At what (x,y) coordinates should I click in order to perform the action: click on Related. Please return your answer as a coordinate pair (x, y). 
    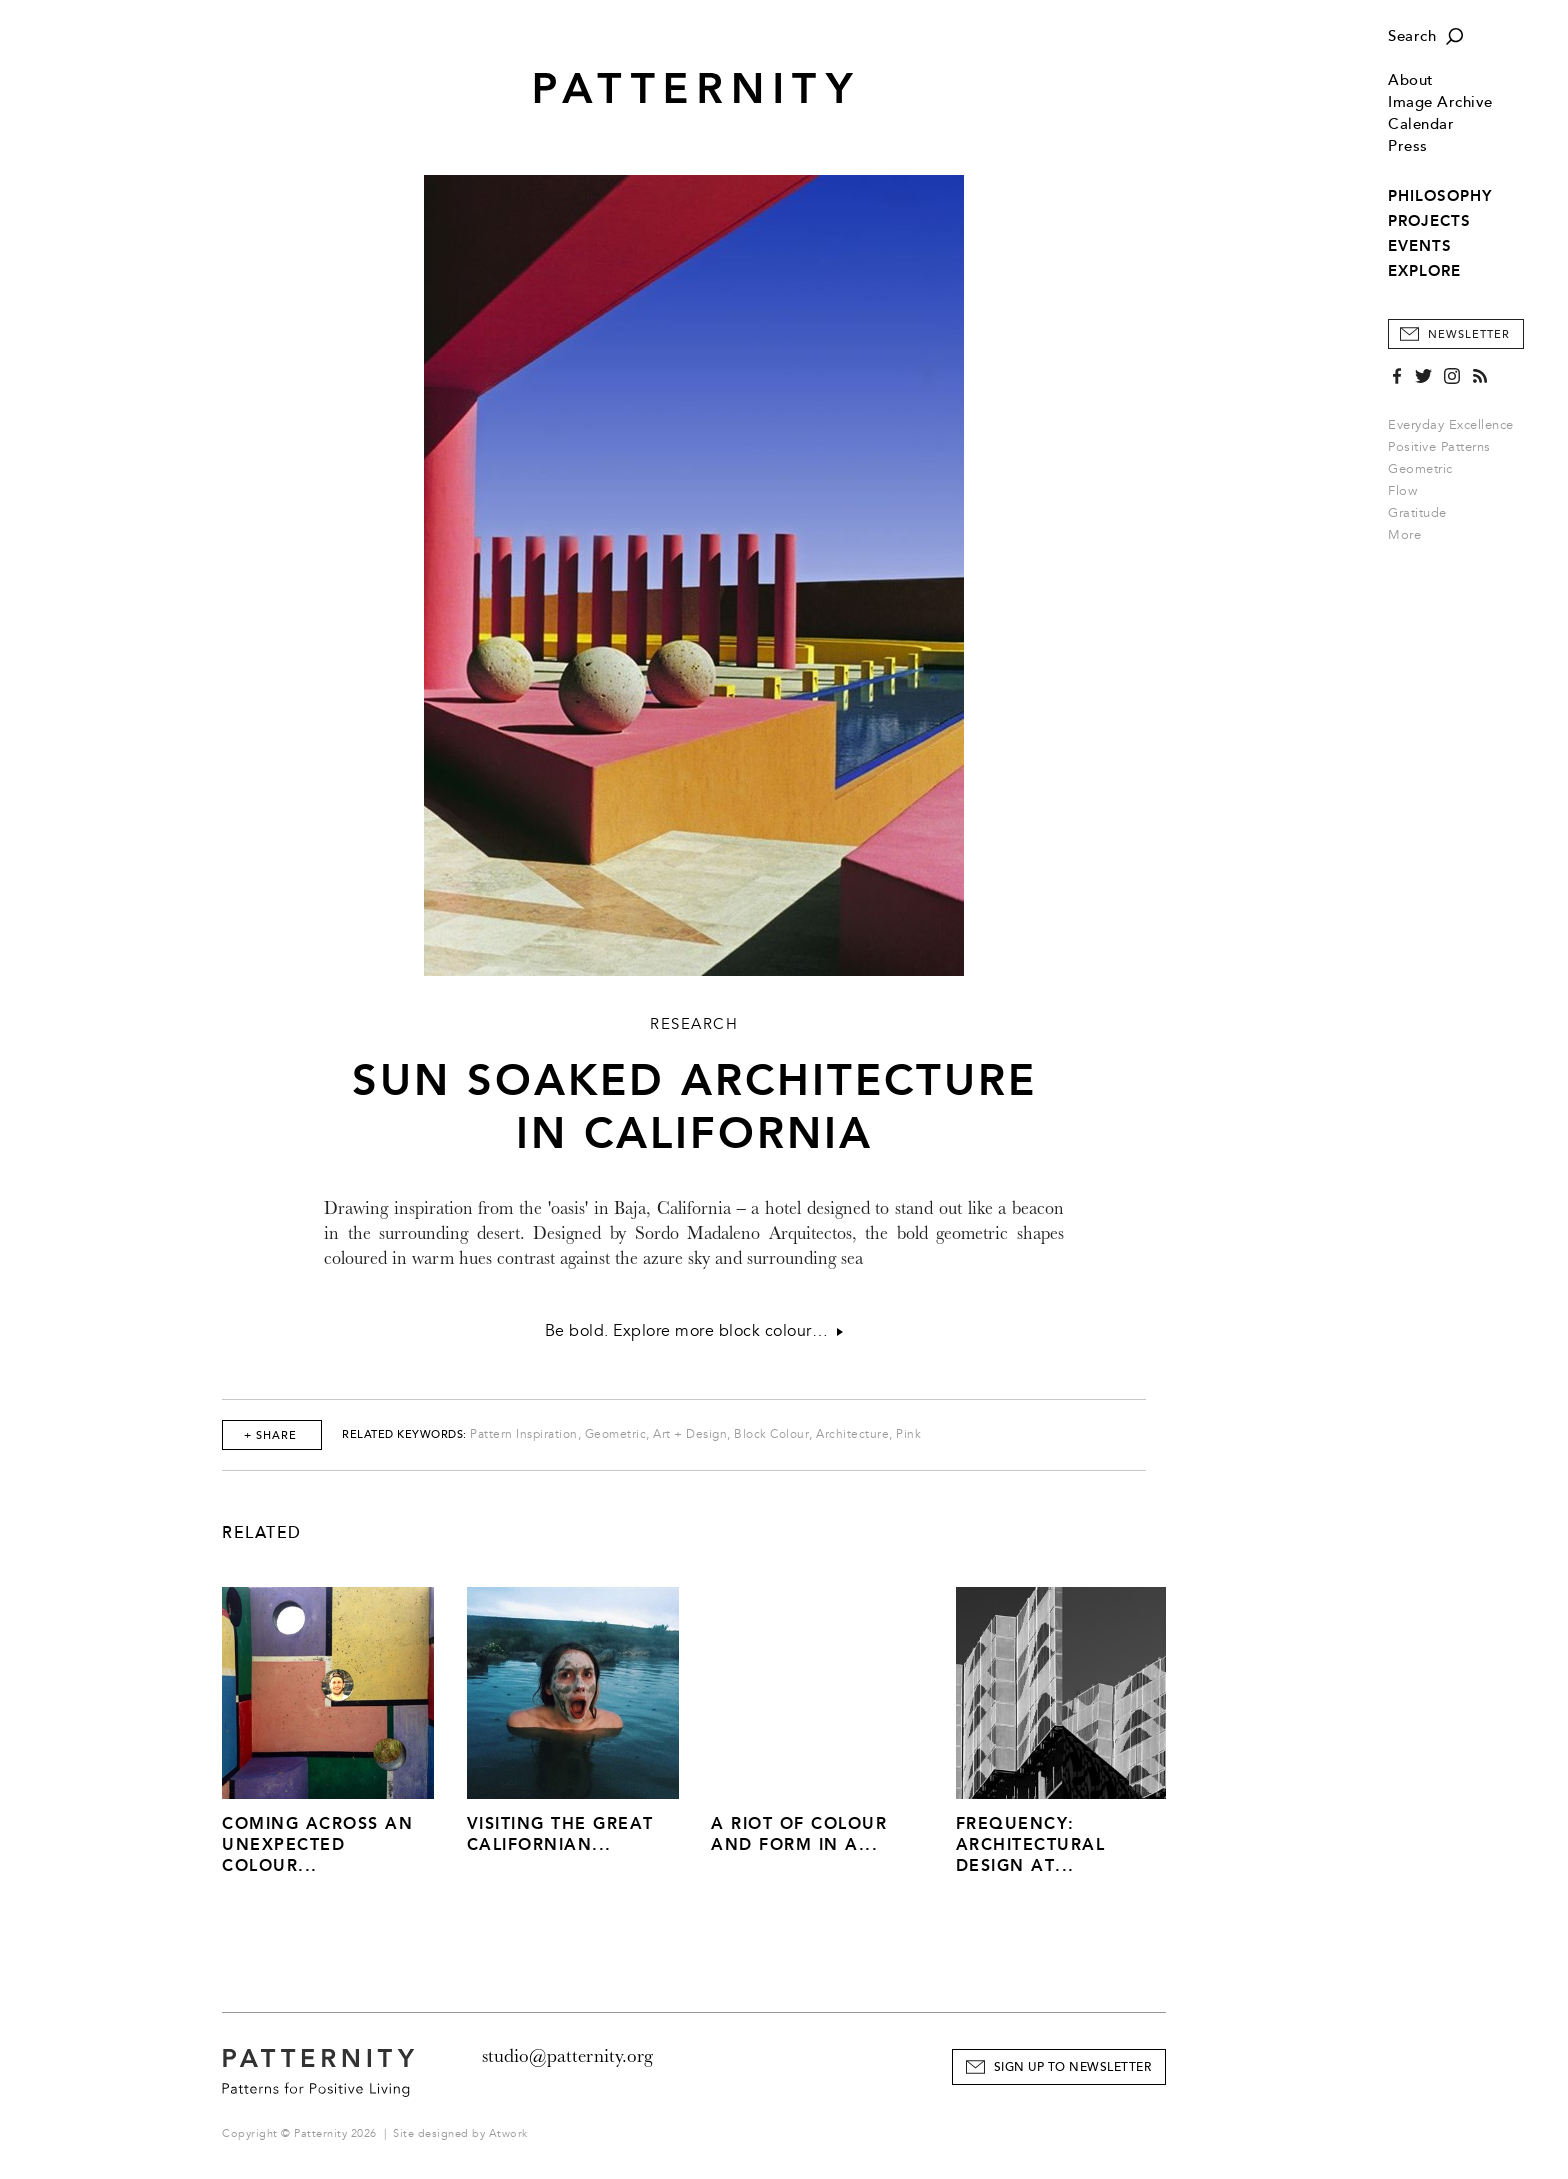
    Looking at the image, I should click on (262, 1533).